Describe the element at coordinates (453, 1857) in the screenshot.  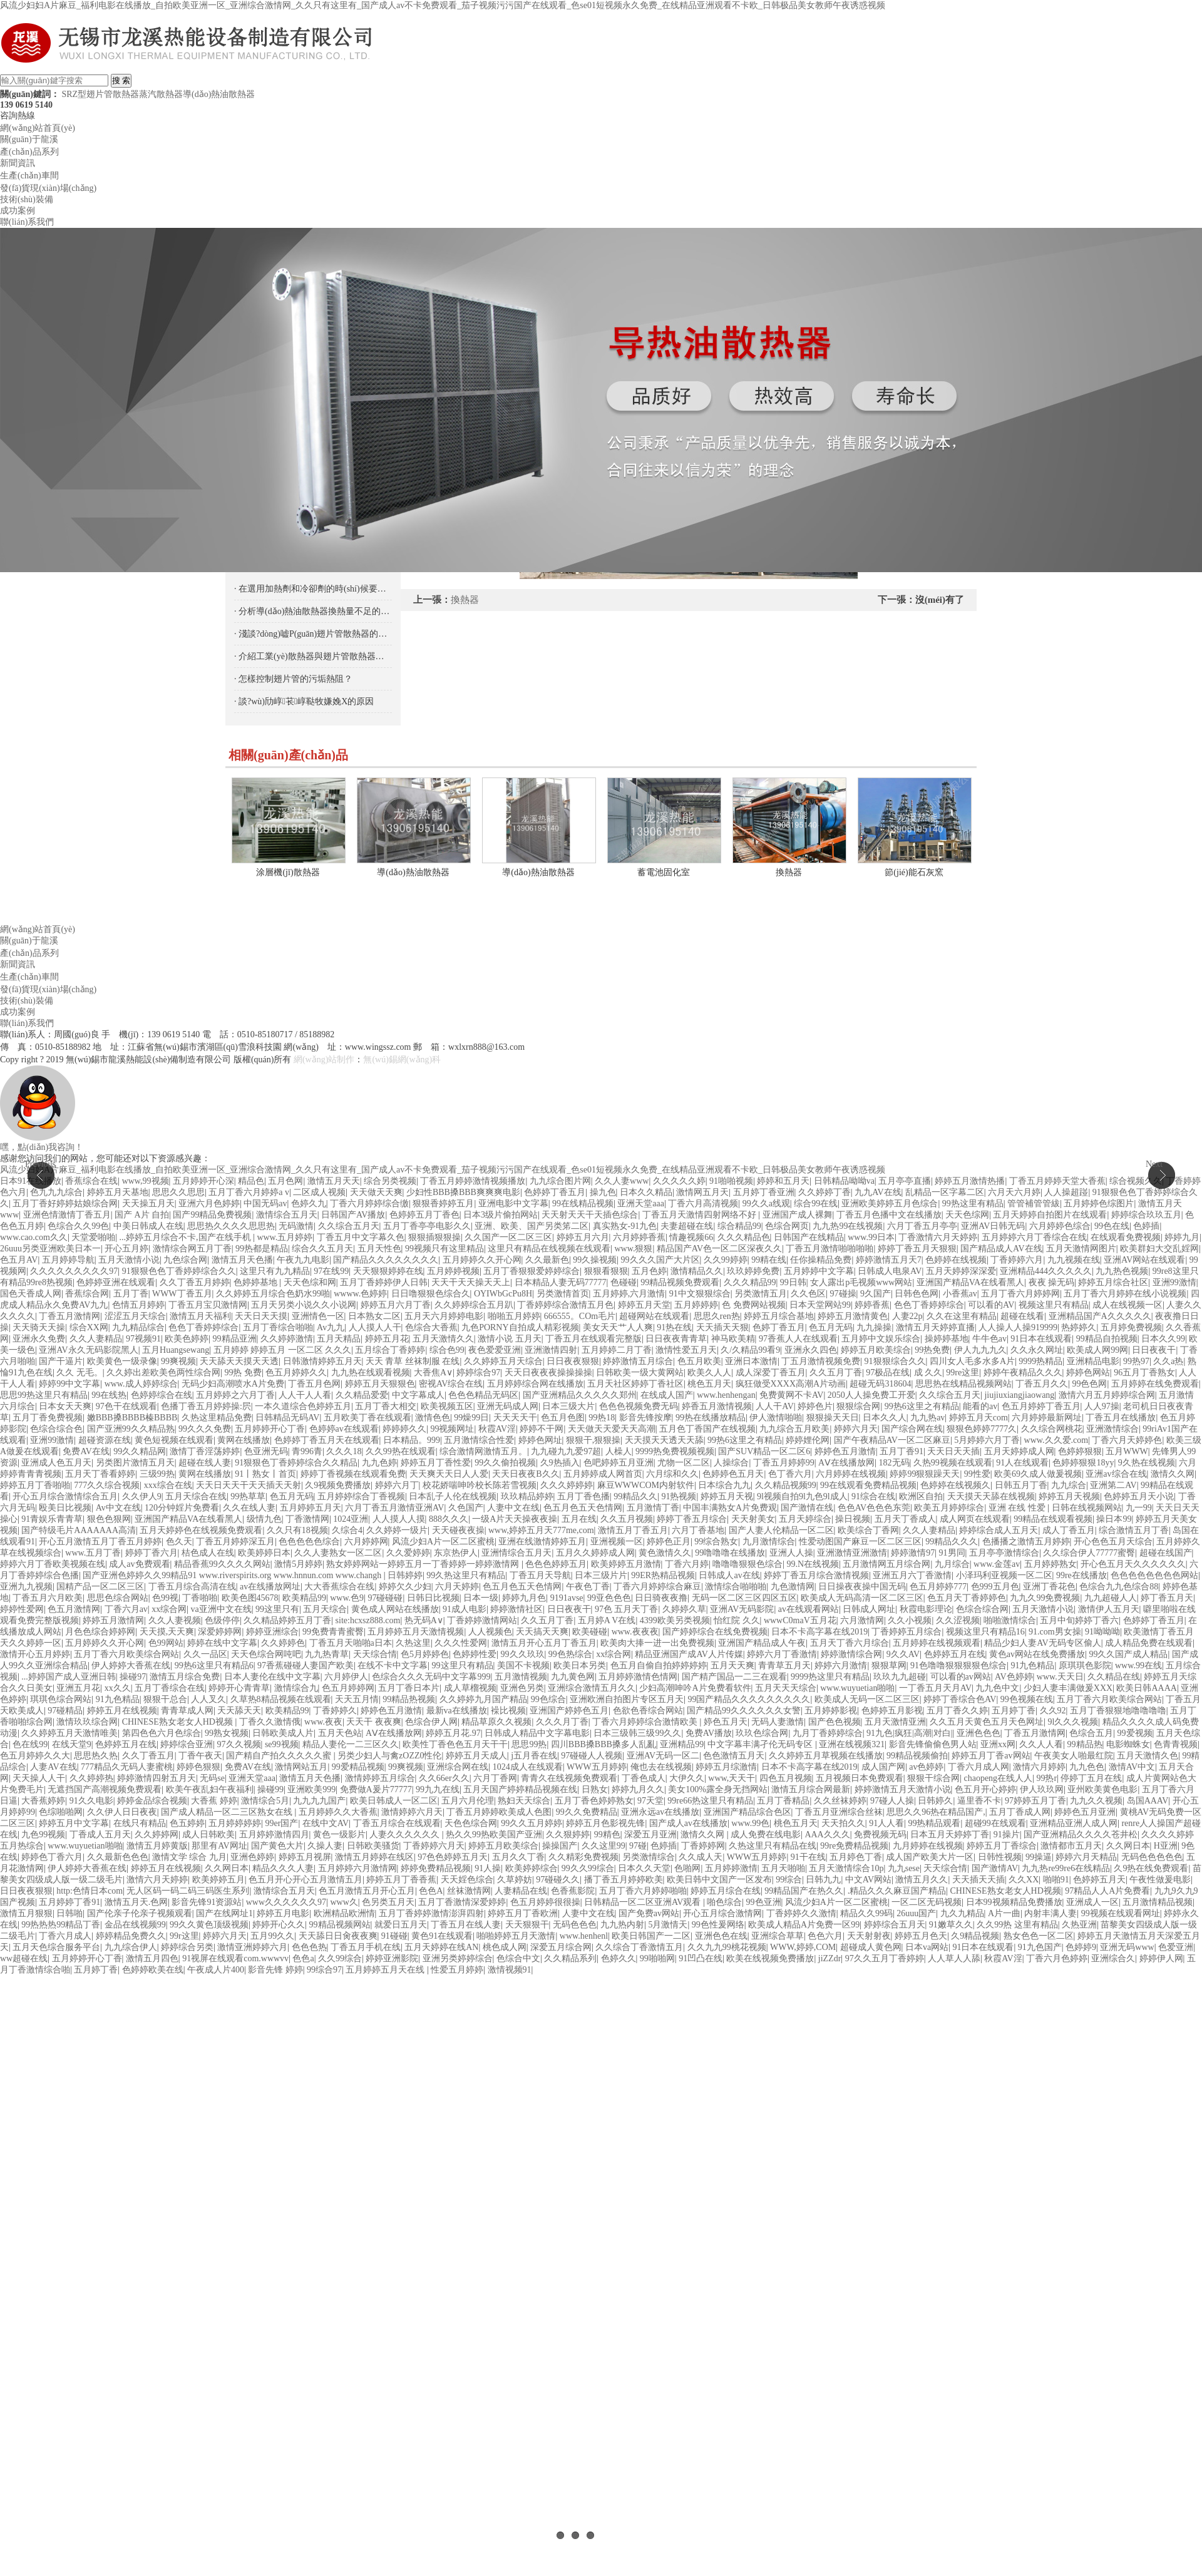
I see `97色色婷婷五月天` at that location.